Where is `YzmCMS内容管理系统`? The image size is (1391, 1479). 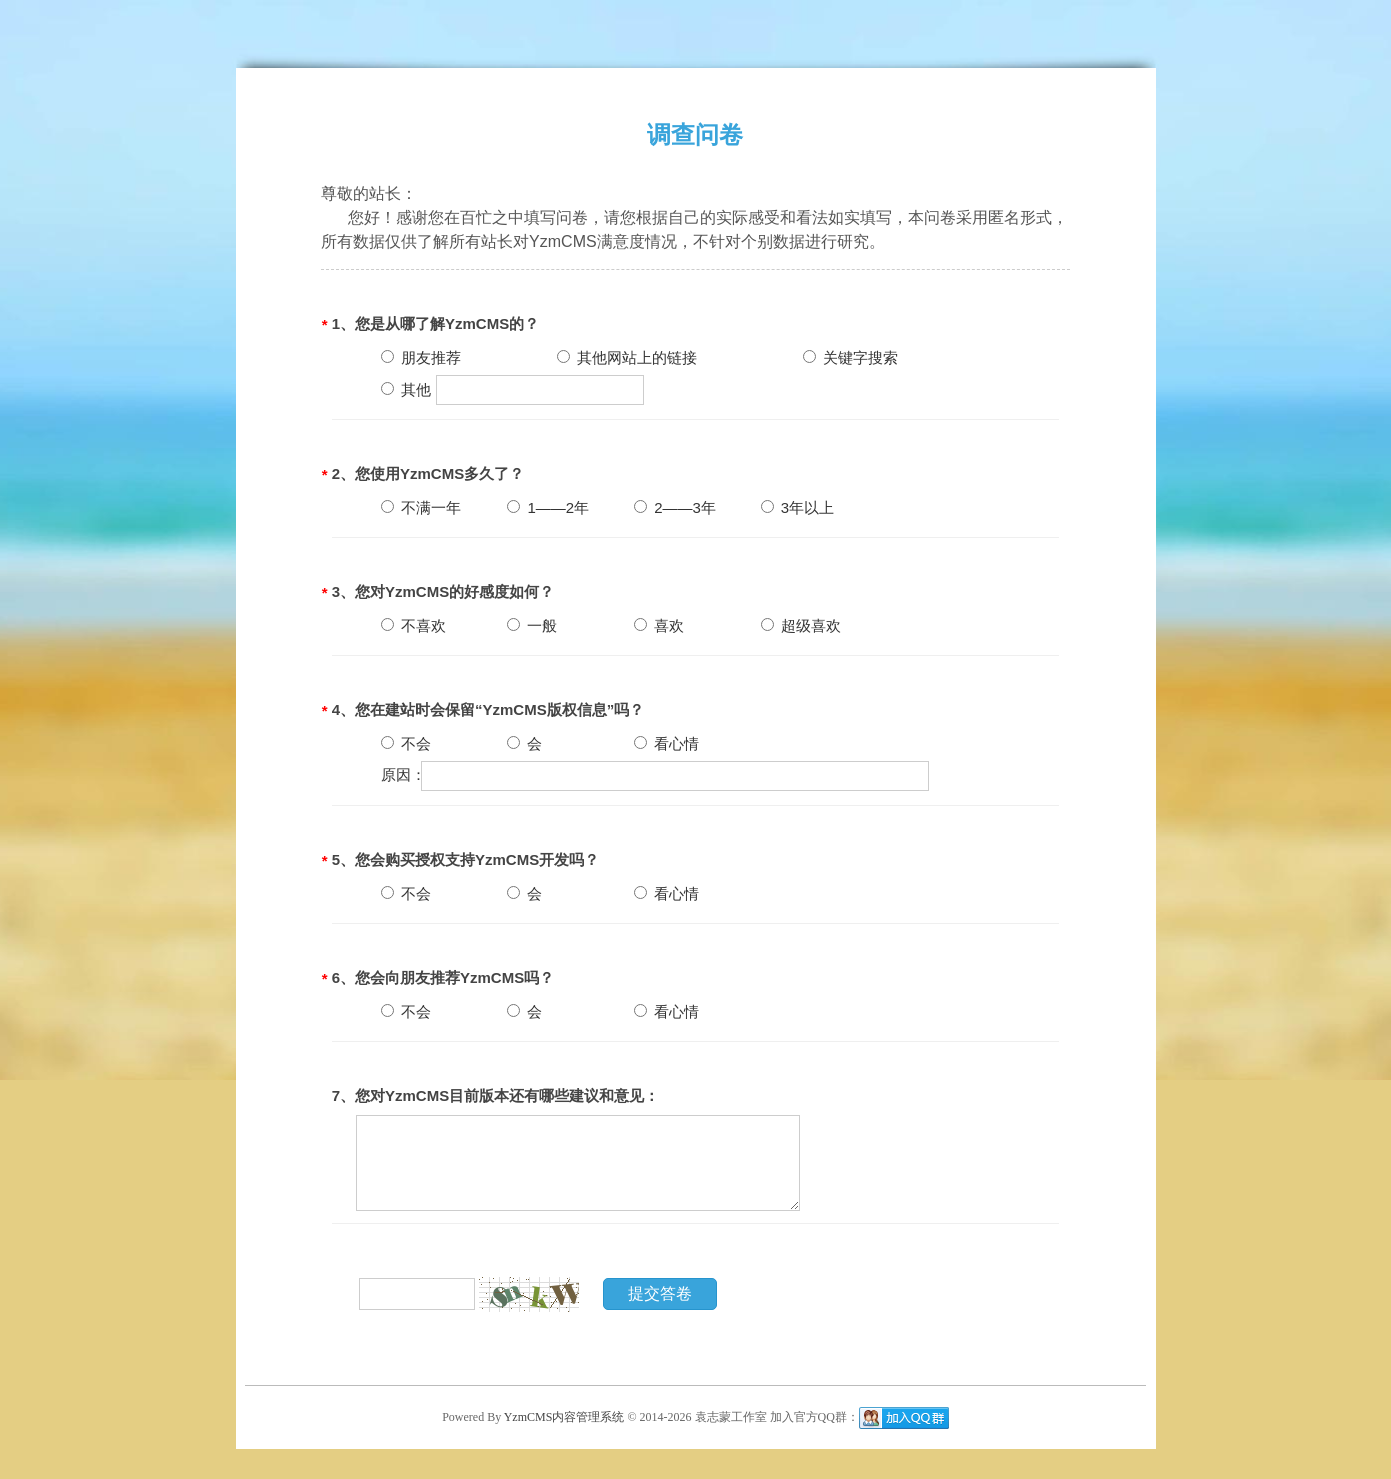 YzmCMS内容管理系统 is located at coordinates (566, 1416).